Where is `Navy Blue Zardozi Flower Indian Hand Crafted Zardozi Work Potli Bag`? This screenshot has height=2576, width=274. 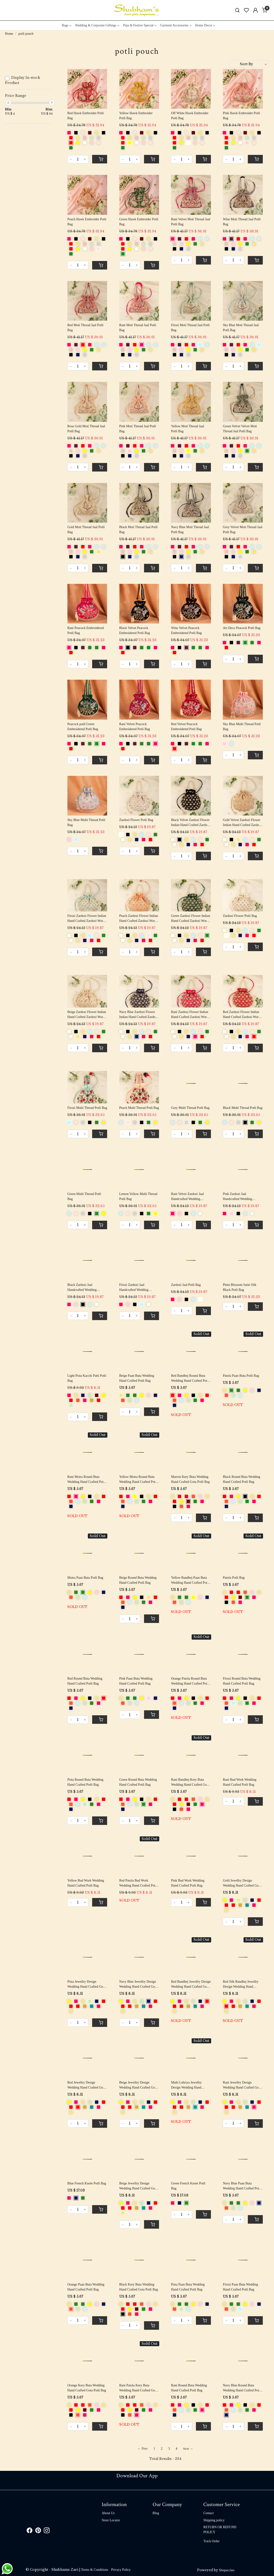 Navy Blue Zardozi Flower Indian Hand Crafted Zardozi Work Potli Bag is located at coordinates (138, 1014).